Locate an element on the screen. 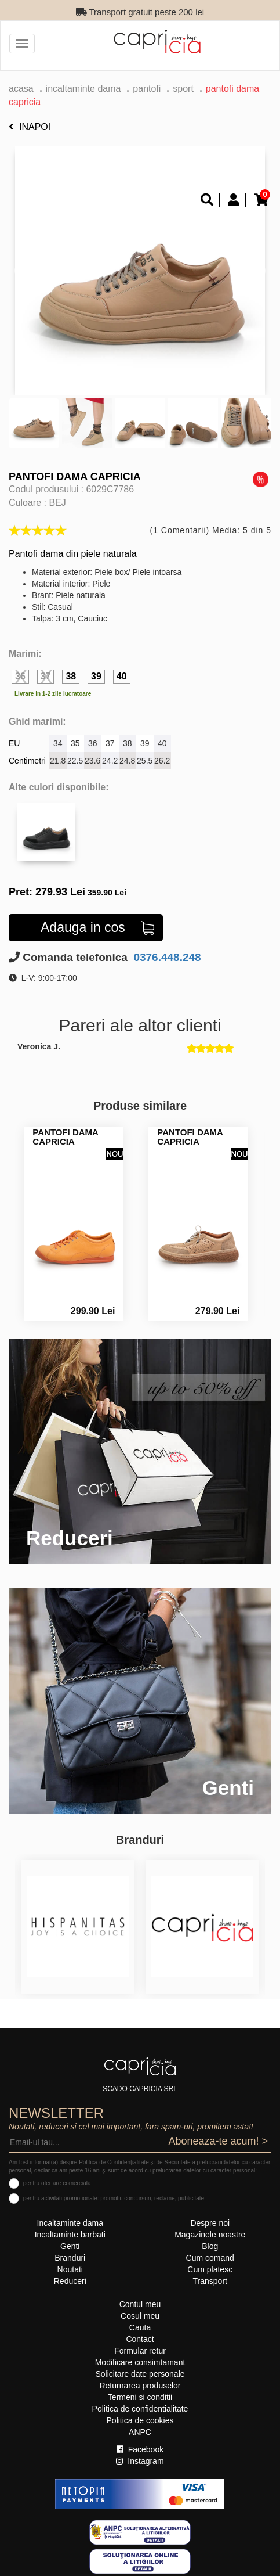 The image size is (280, 2576). Despre noi is located at coordinates (210, 2223).